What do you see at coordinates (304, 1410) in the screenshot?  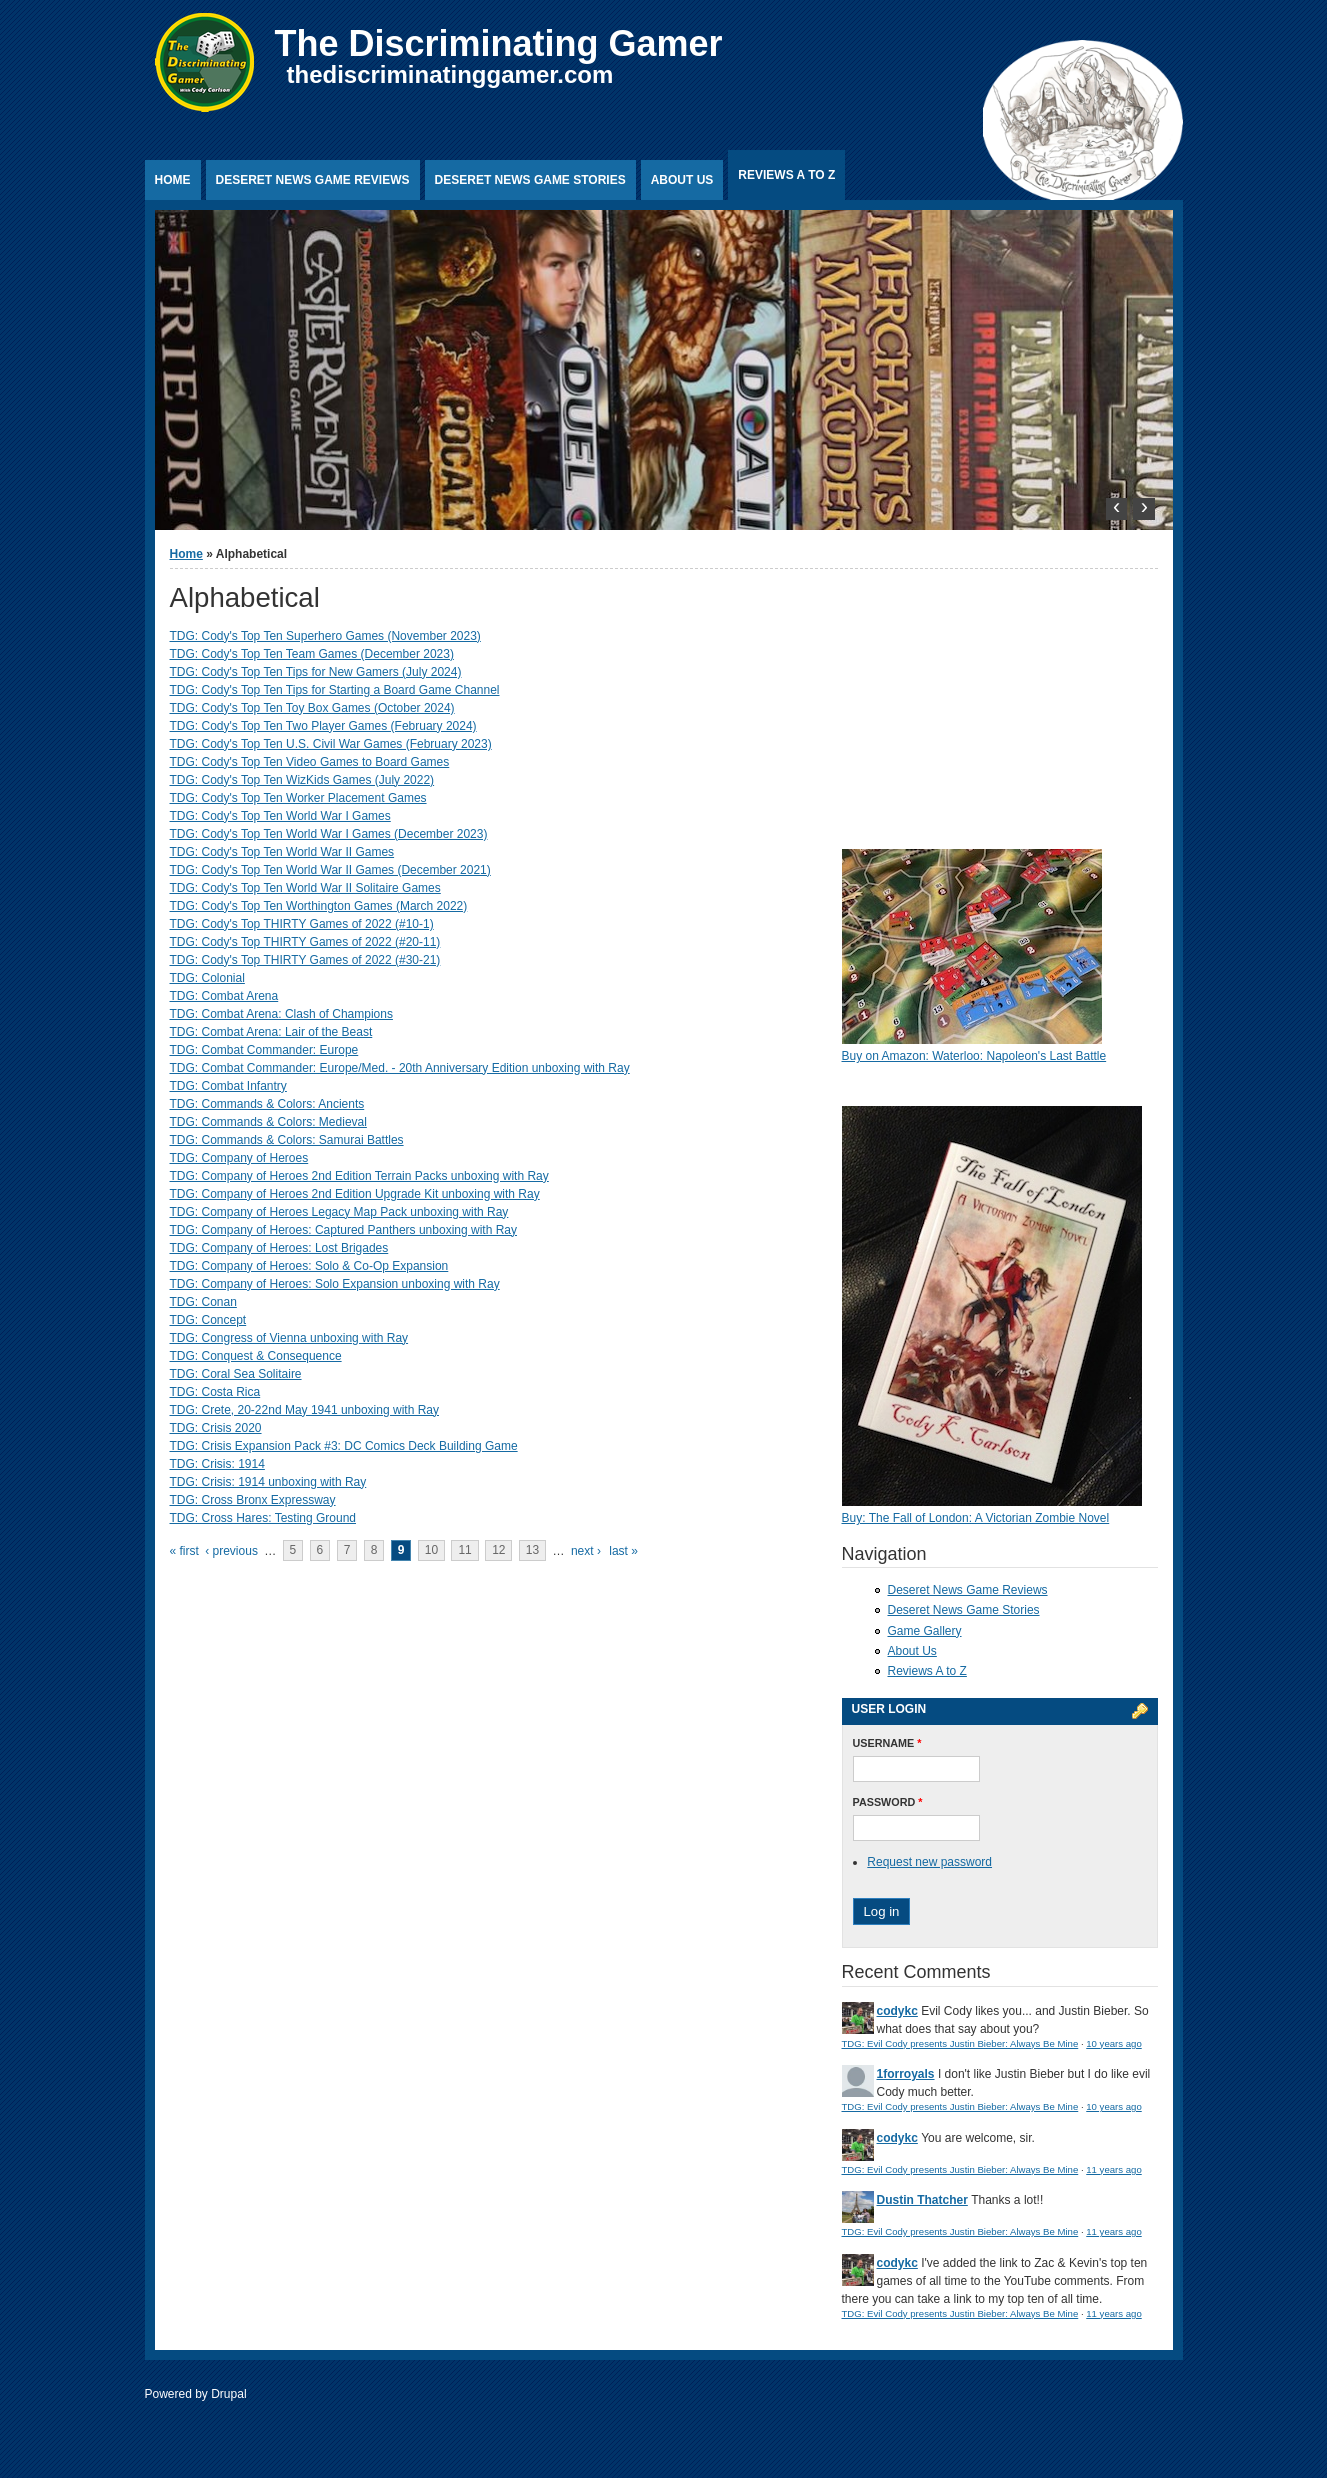 I see `TDG: Crete, 20-22nd May 1941 unboxing with Ray` at bounding box center [304, 1410].